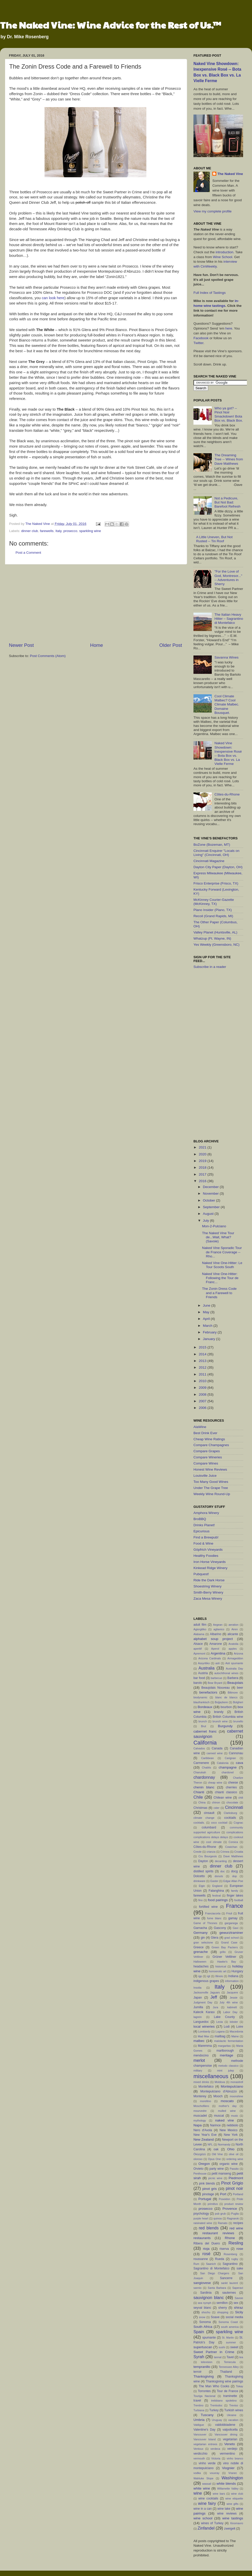 Image resolution: width=252 pixels, height=2576 pixels. I want to click on vegetarian entrees, so click(205, 2444).